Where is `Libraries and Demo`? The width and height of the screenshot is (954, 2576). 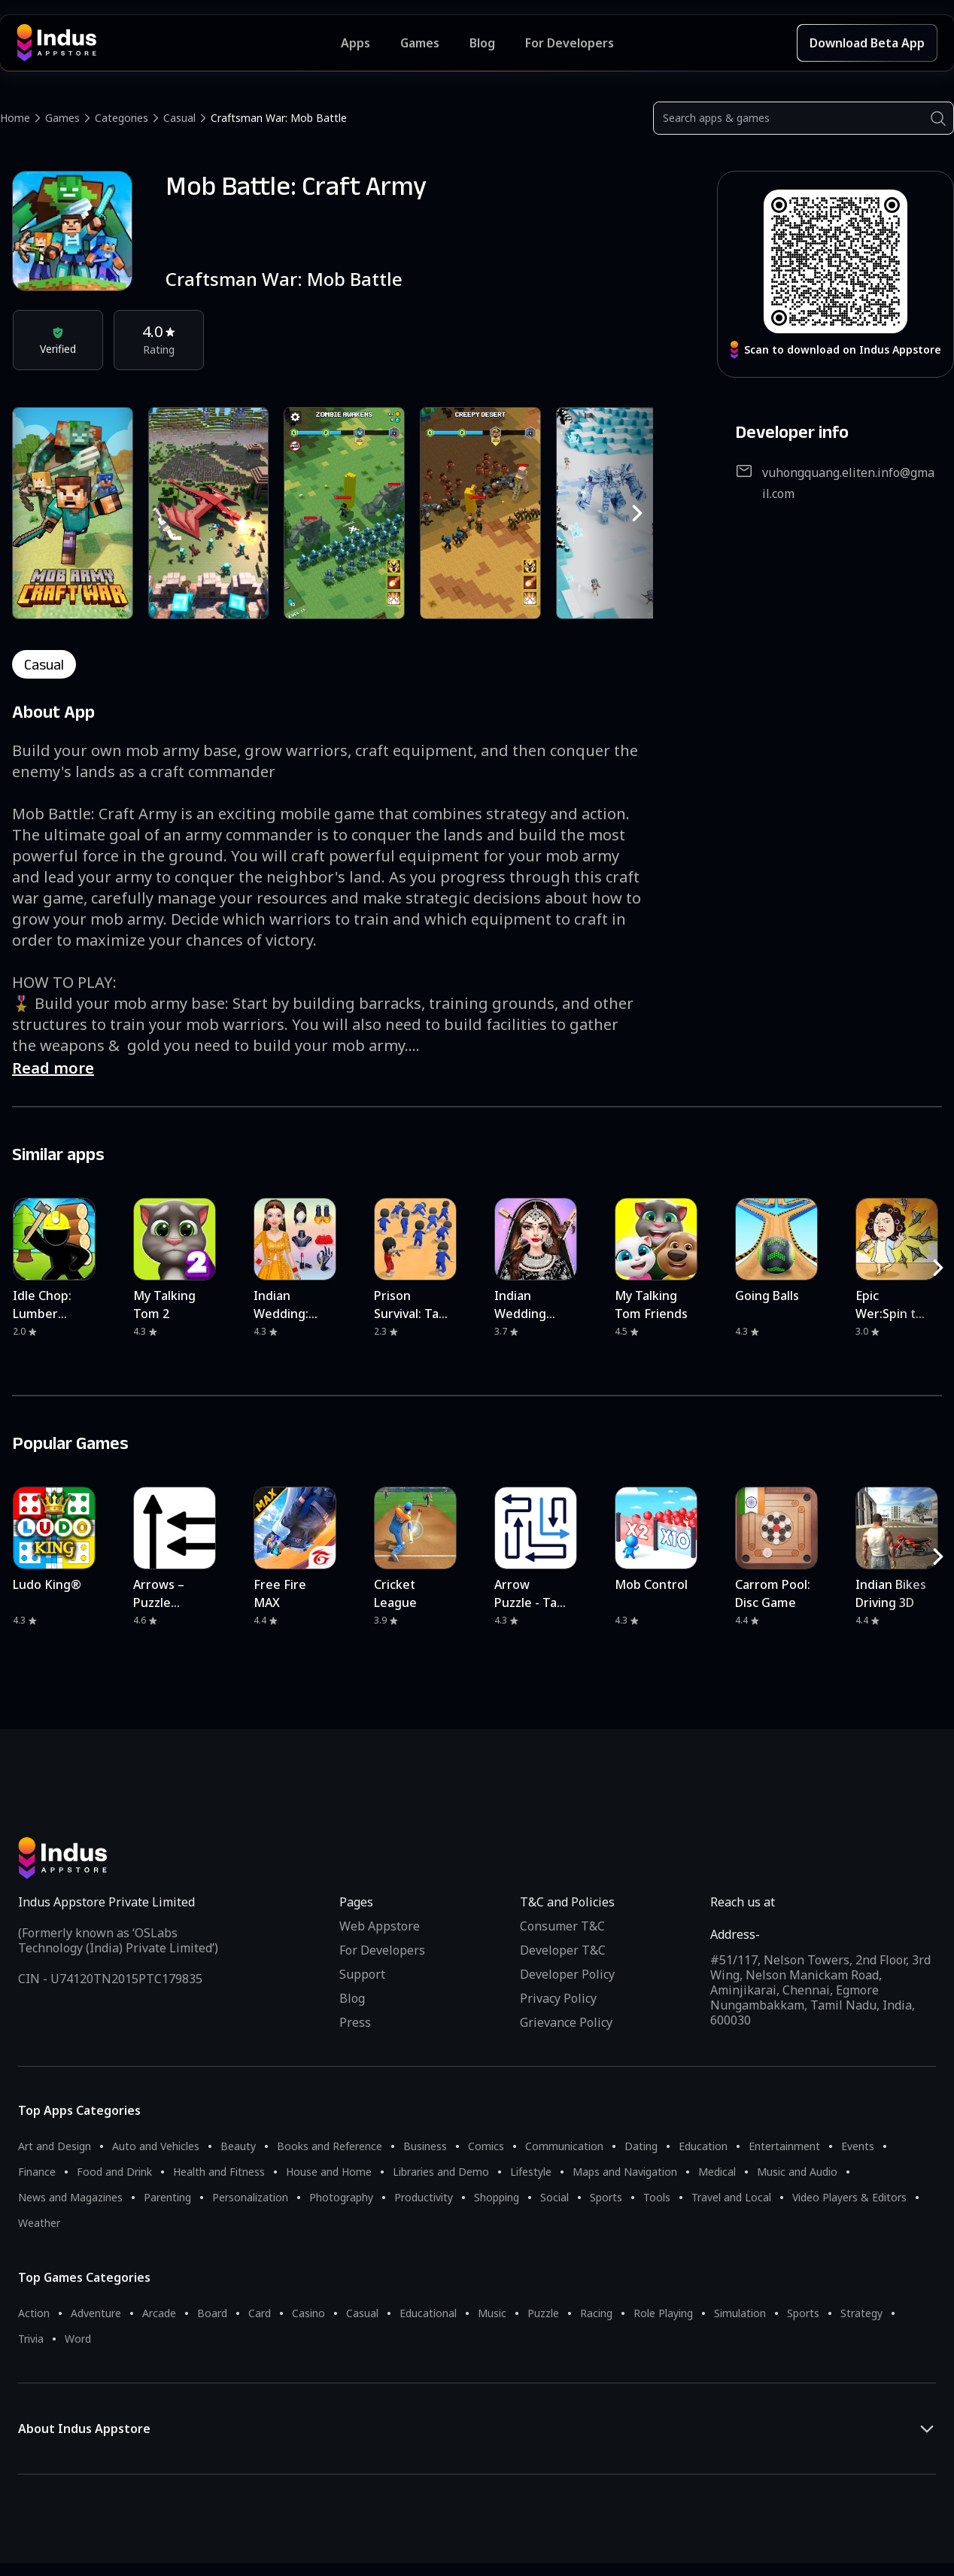
Libraries and Demo is located at coordinates (441, 2171).